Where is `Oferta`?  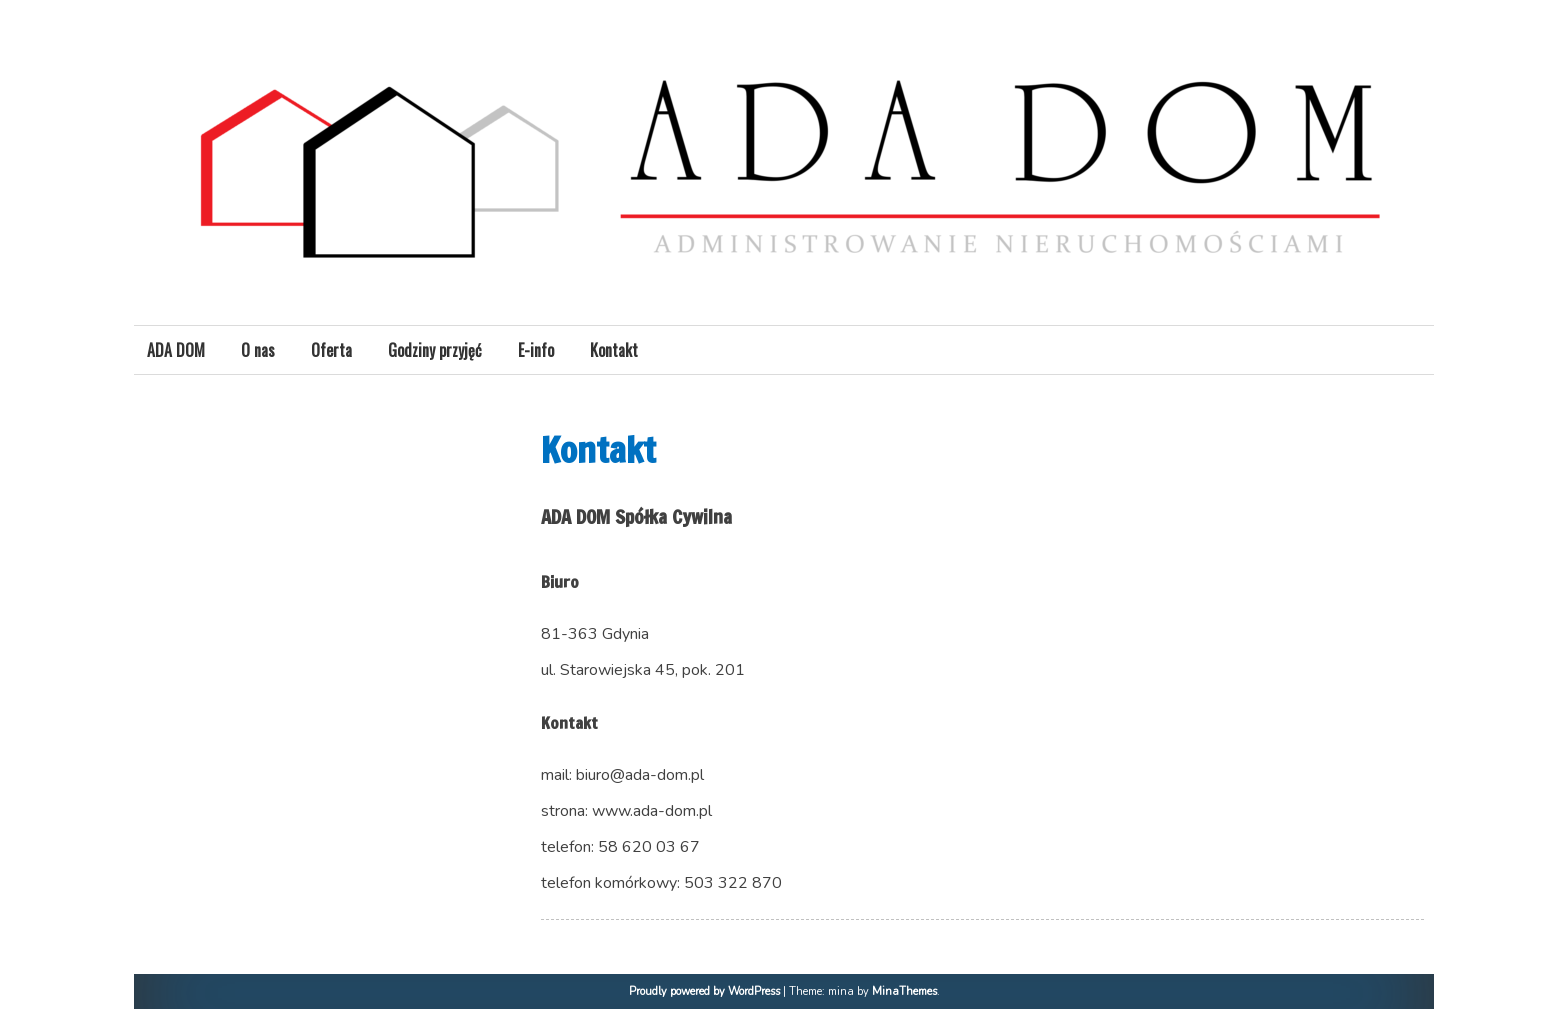 Oferta is located at coordinates (331, 350).